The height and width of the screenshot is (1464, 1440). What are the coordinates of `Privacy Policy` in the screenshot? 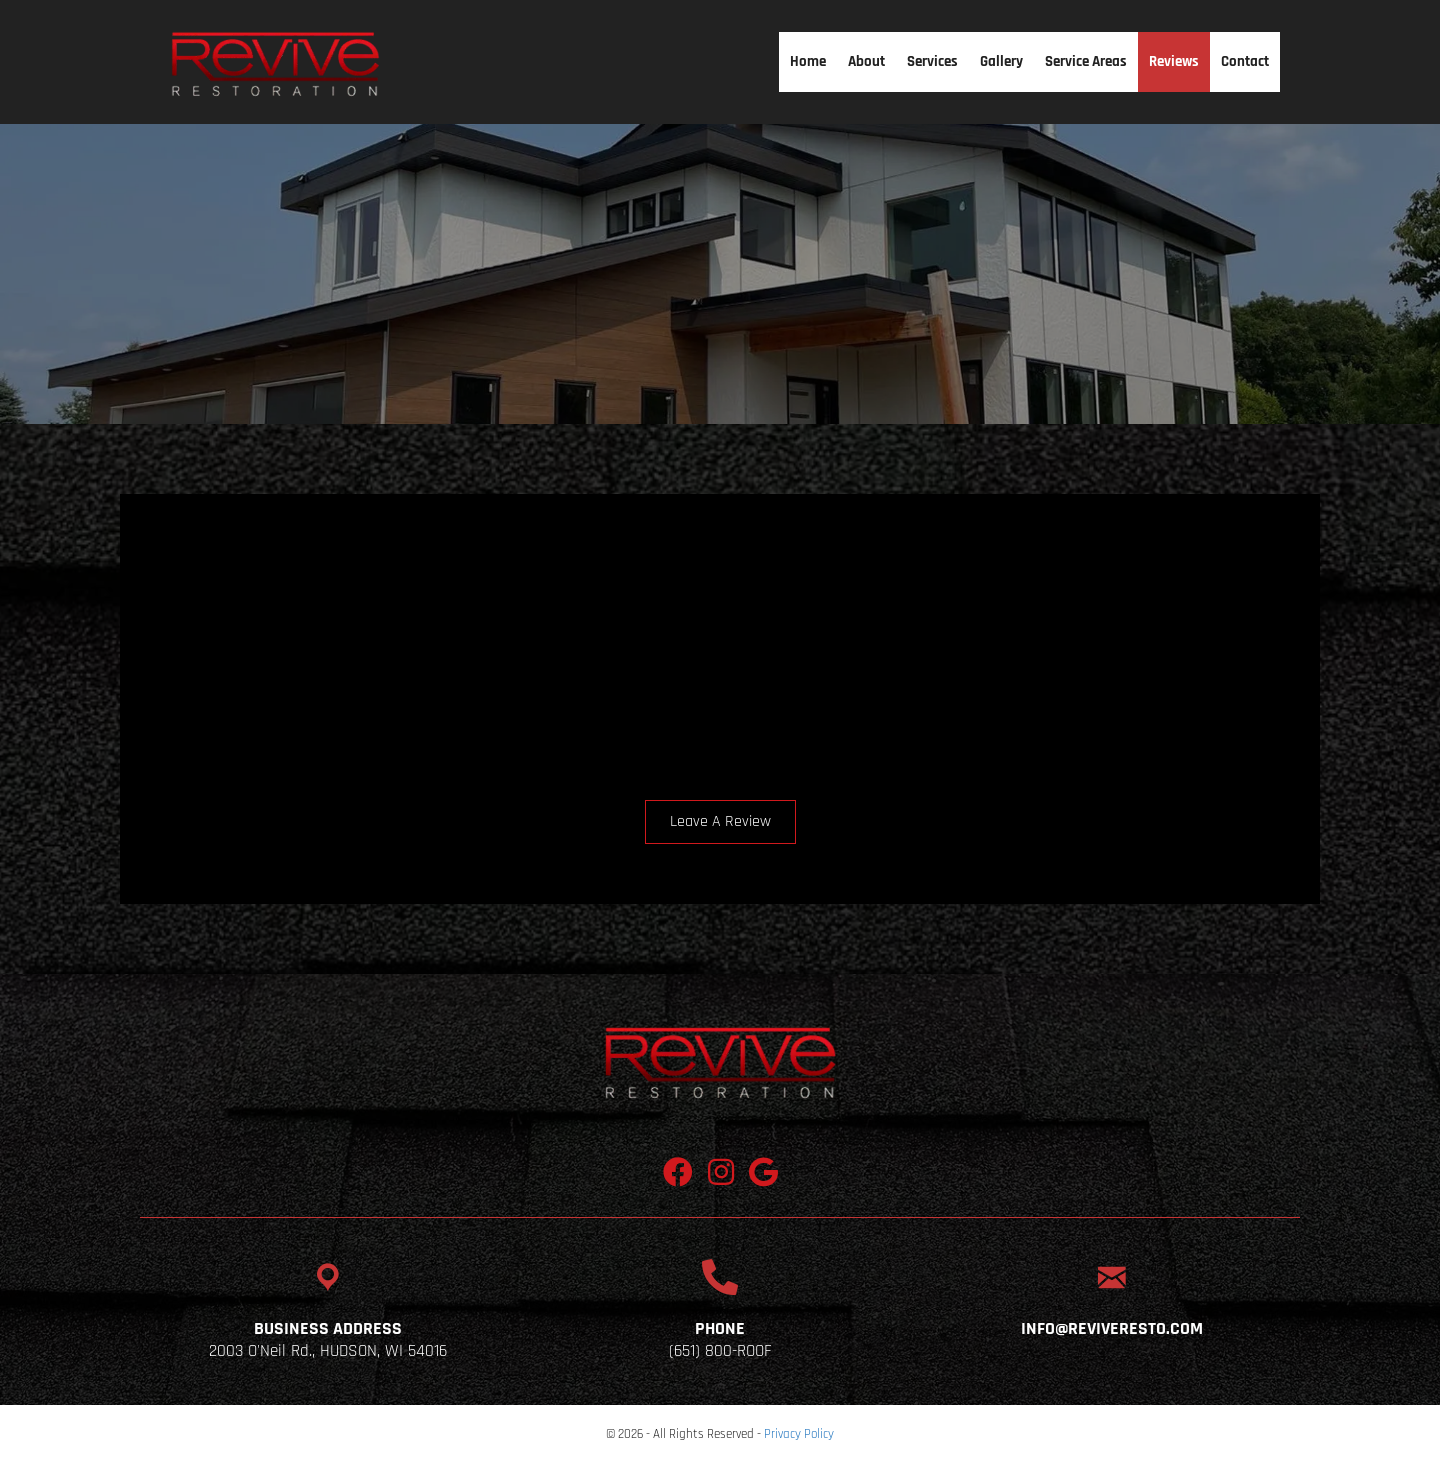 It's located at (799, 1434).